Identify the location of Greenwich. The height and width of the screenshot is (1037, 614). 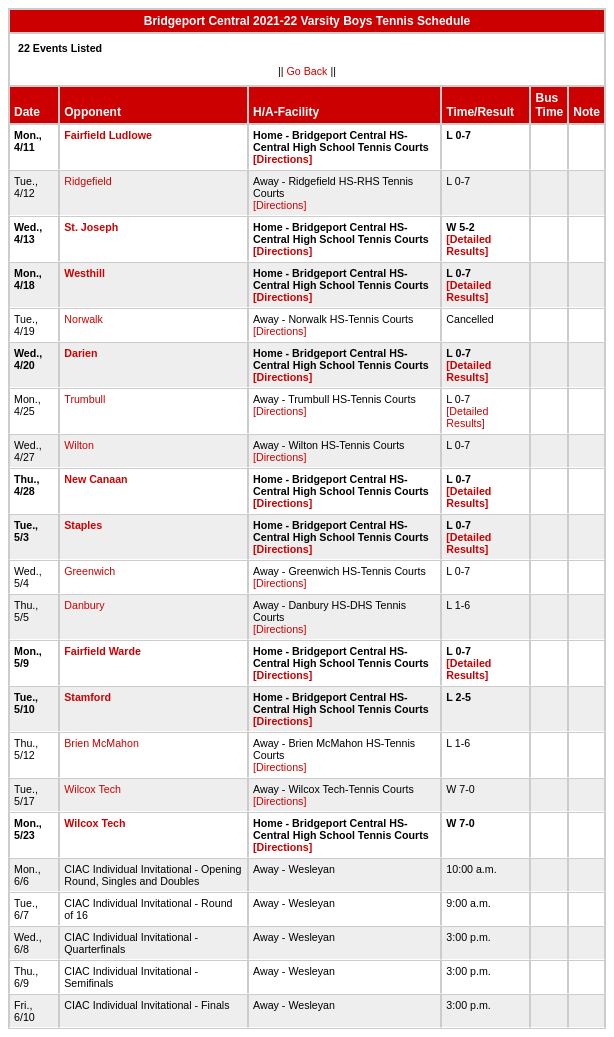
(89, 571).